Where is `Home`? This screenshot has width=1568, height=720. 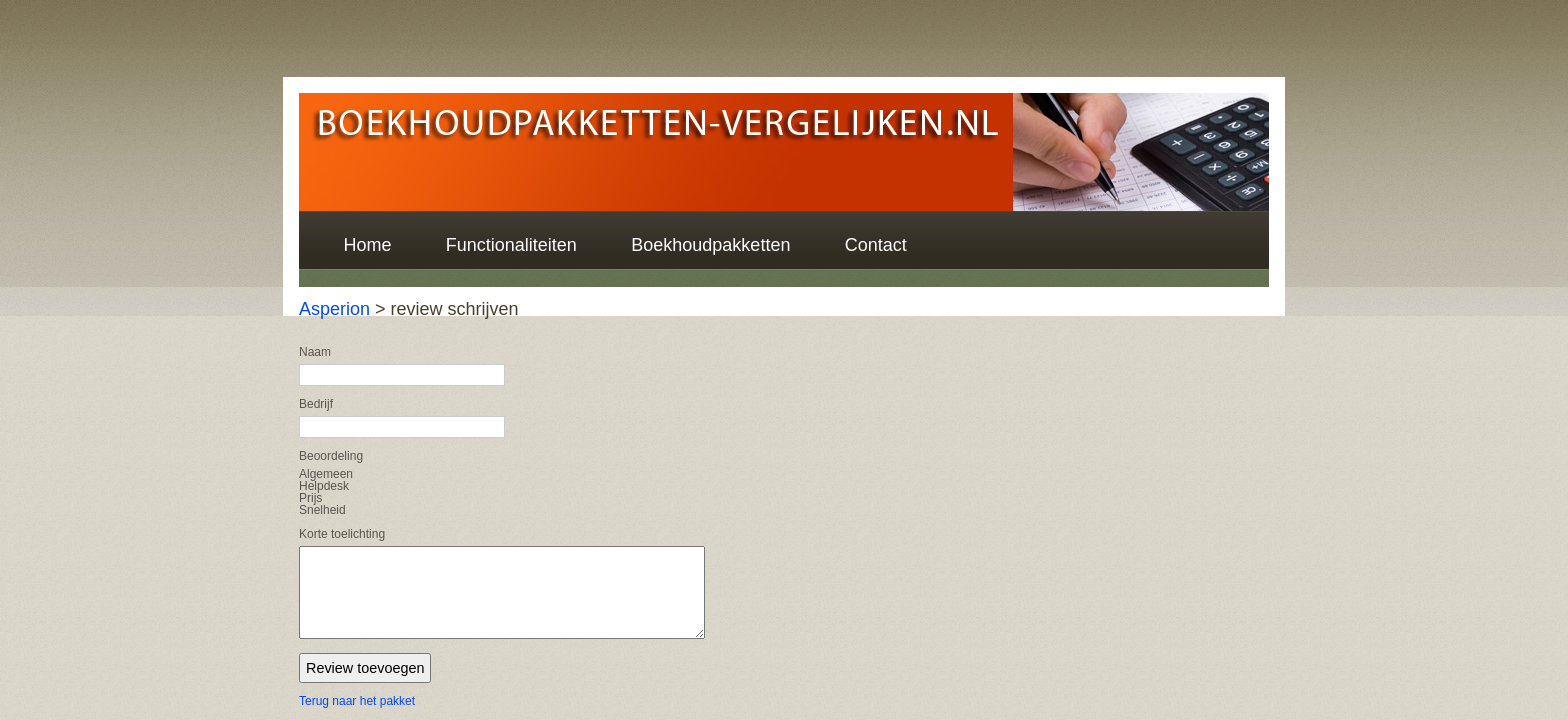
Home is located at coordinates (367, 245).